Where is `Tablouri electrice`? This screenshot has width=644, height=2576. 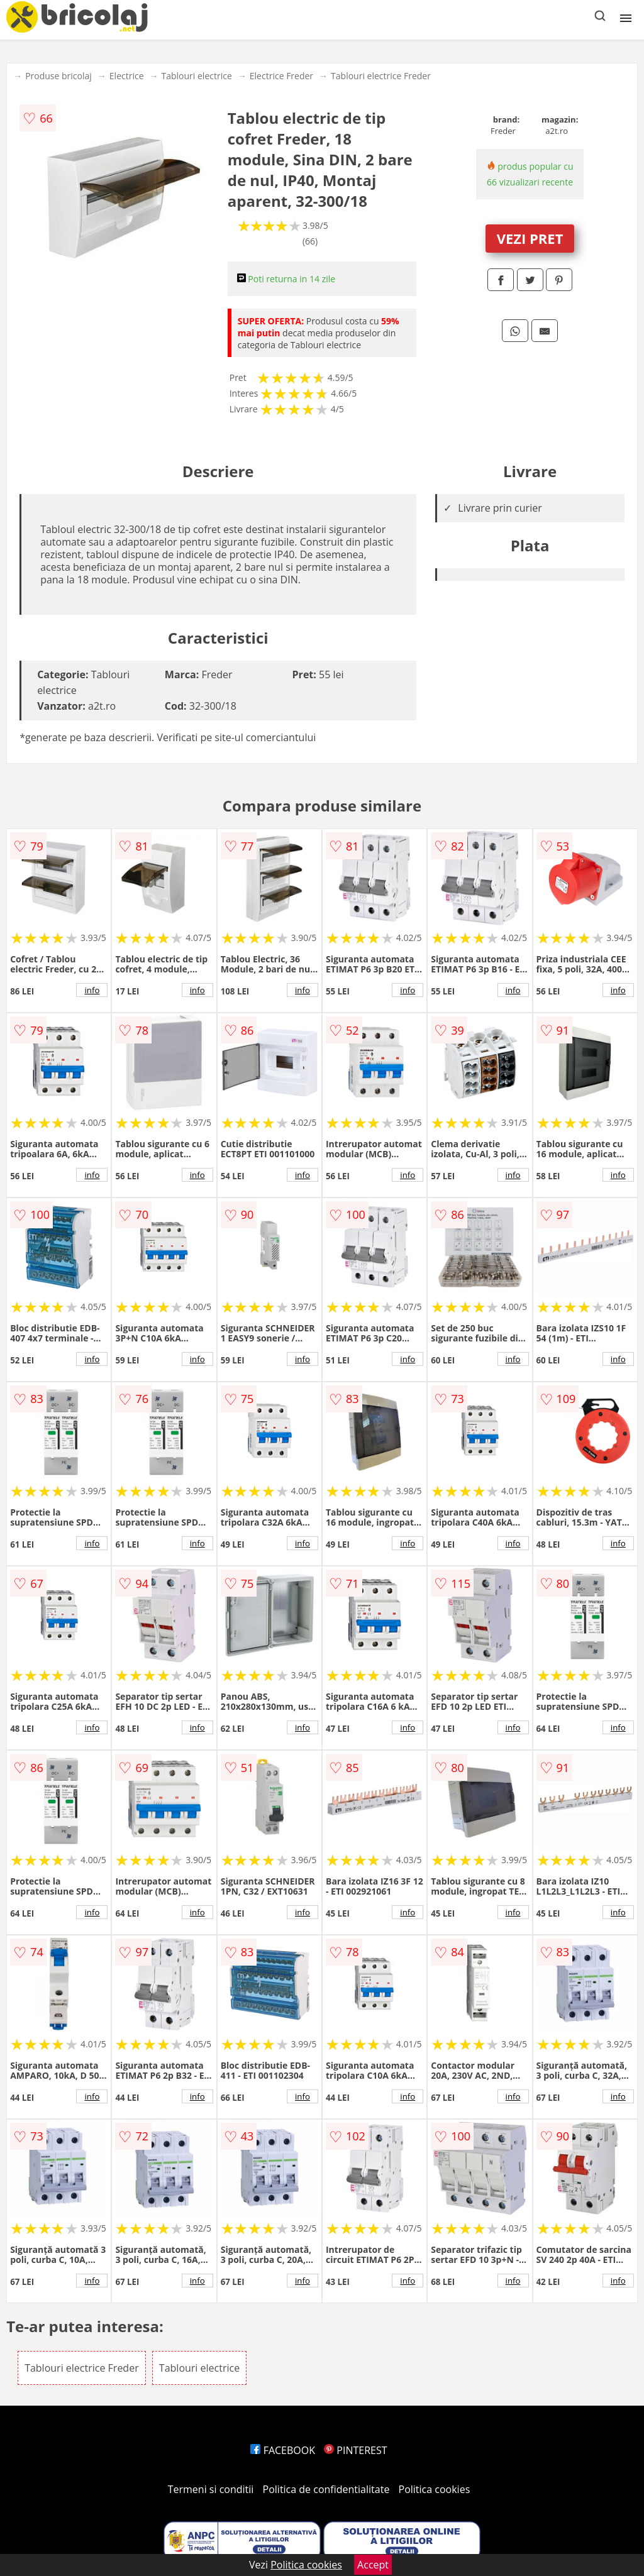 Tablouri electrice is located at coordinates (197, 76).